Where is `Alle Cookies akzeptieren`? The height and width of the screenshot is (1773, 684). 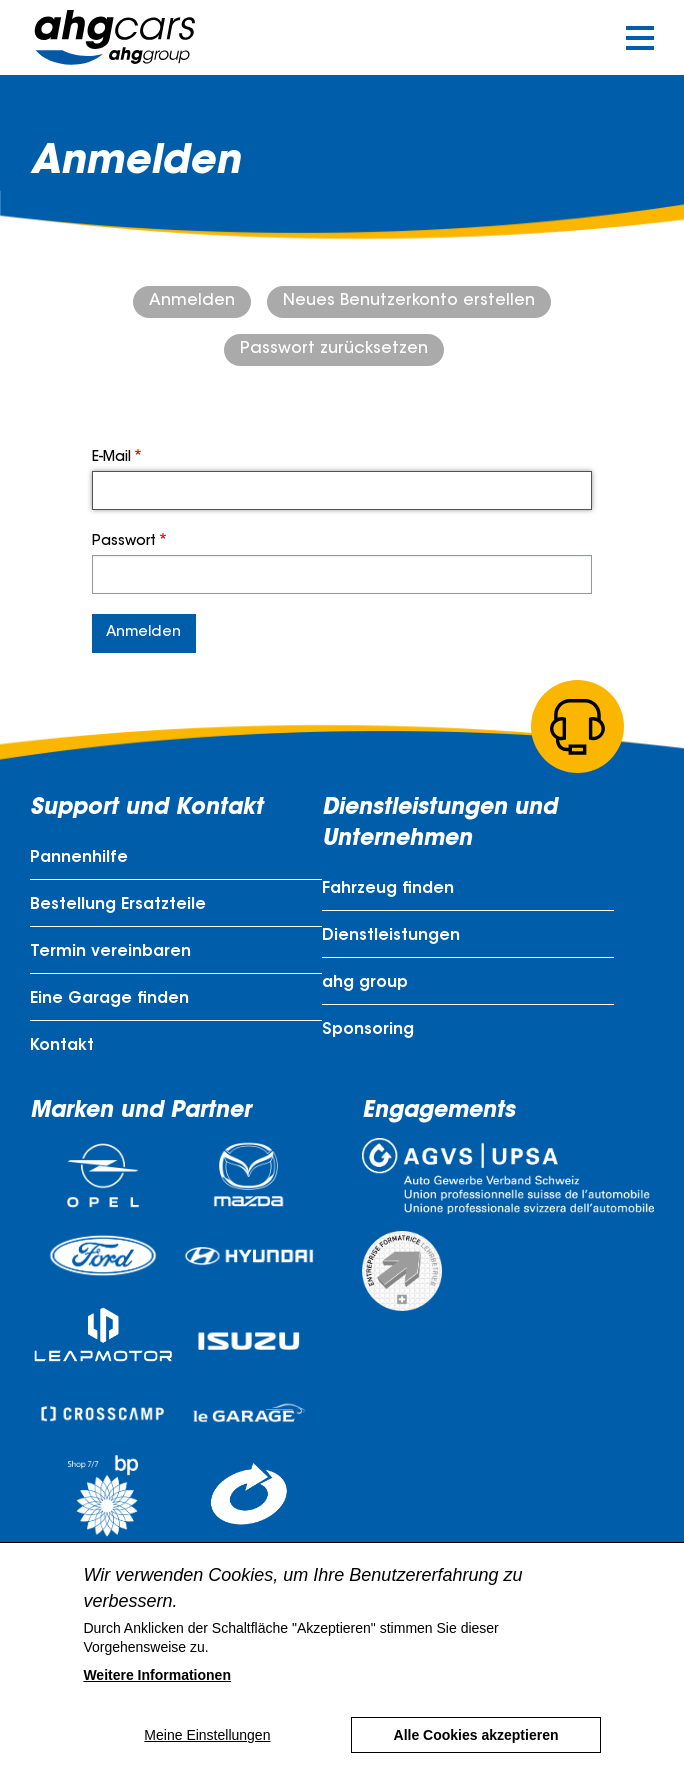
Alle Cookies akzeptieren is located at coordinates (476, 1735).